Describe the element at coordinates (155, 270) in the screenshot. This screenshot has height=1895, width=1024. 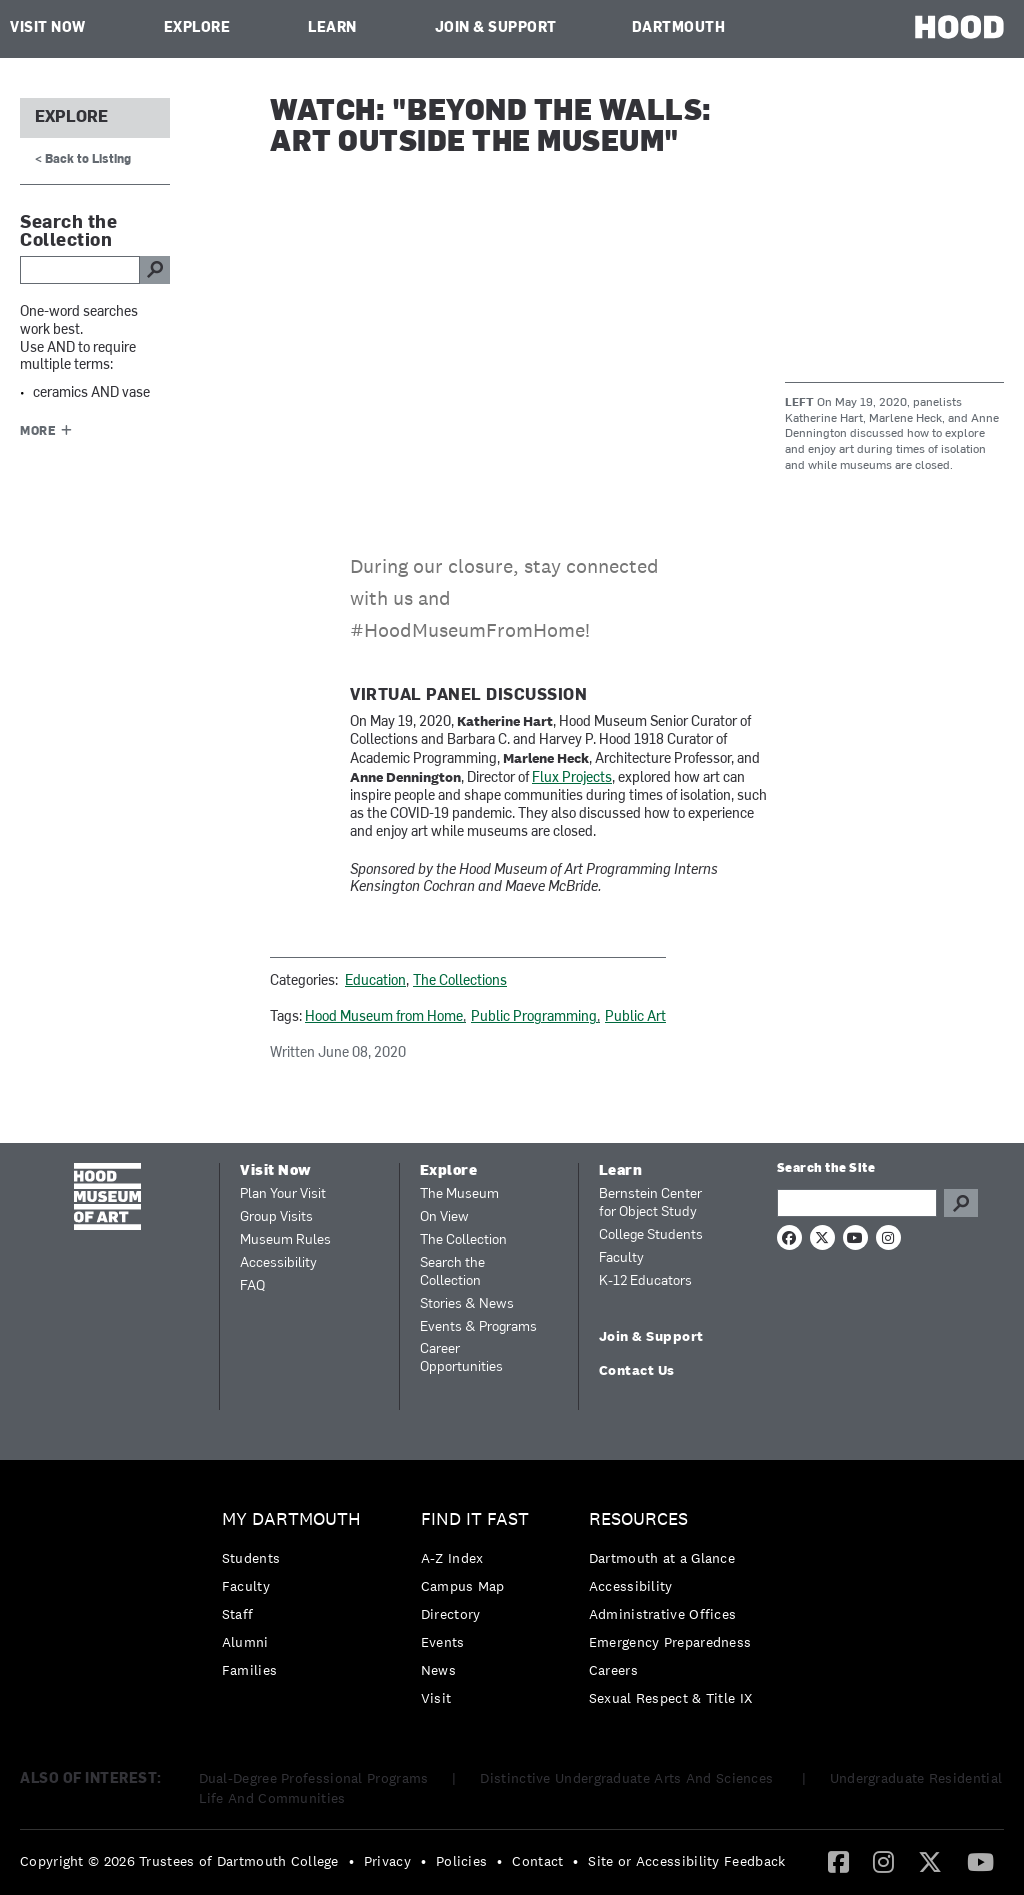
I see `go` at that location.